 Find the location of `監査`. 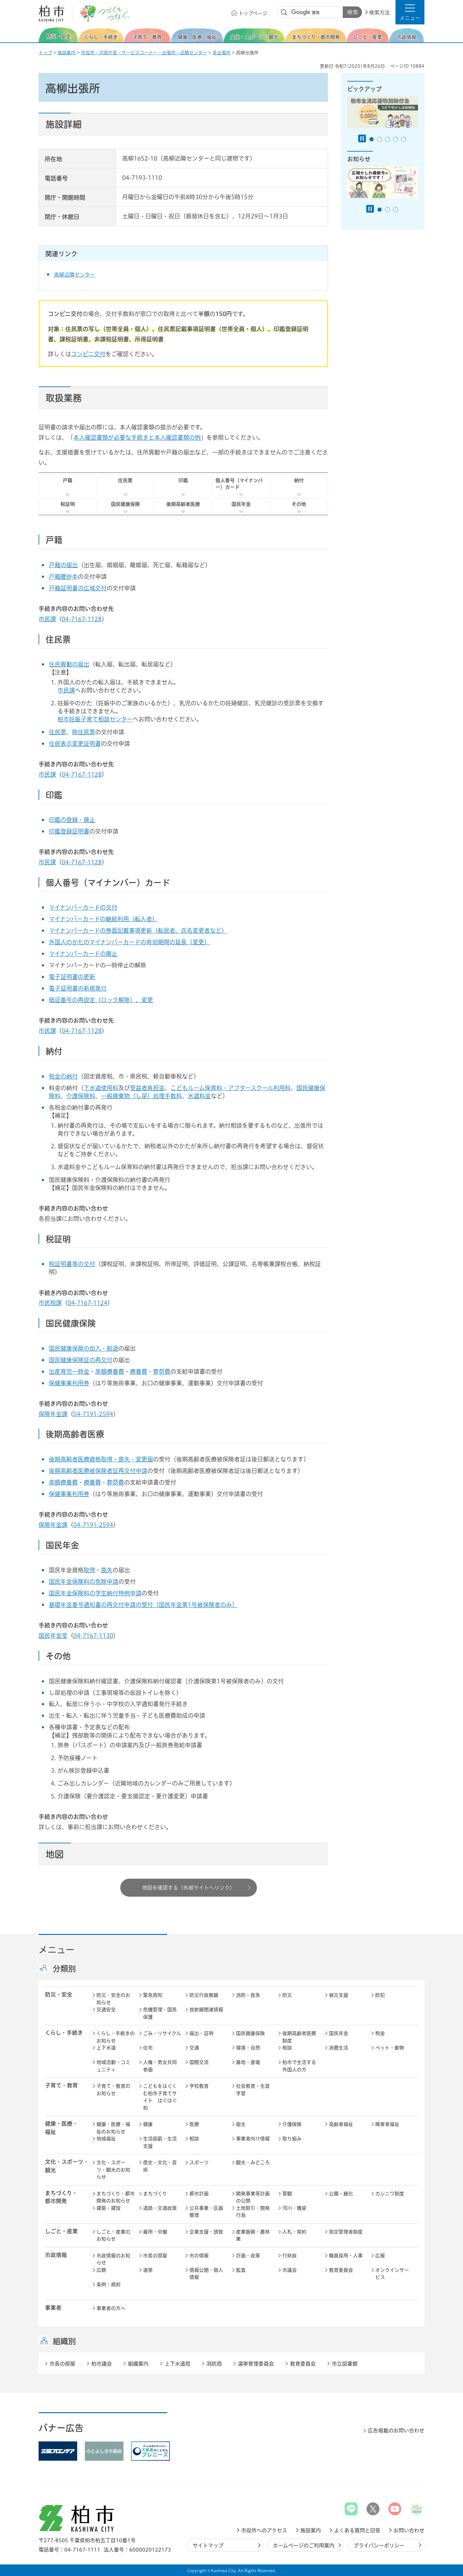

監査 is located at coordinates (241, 2270).